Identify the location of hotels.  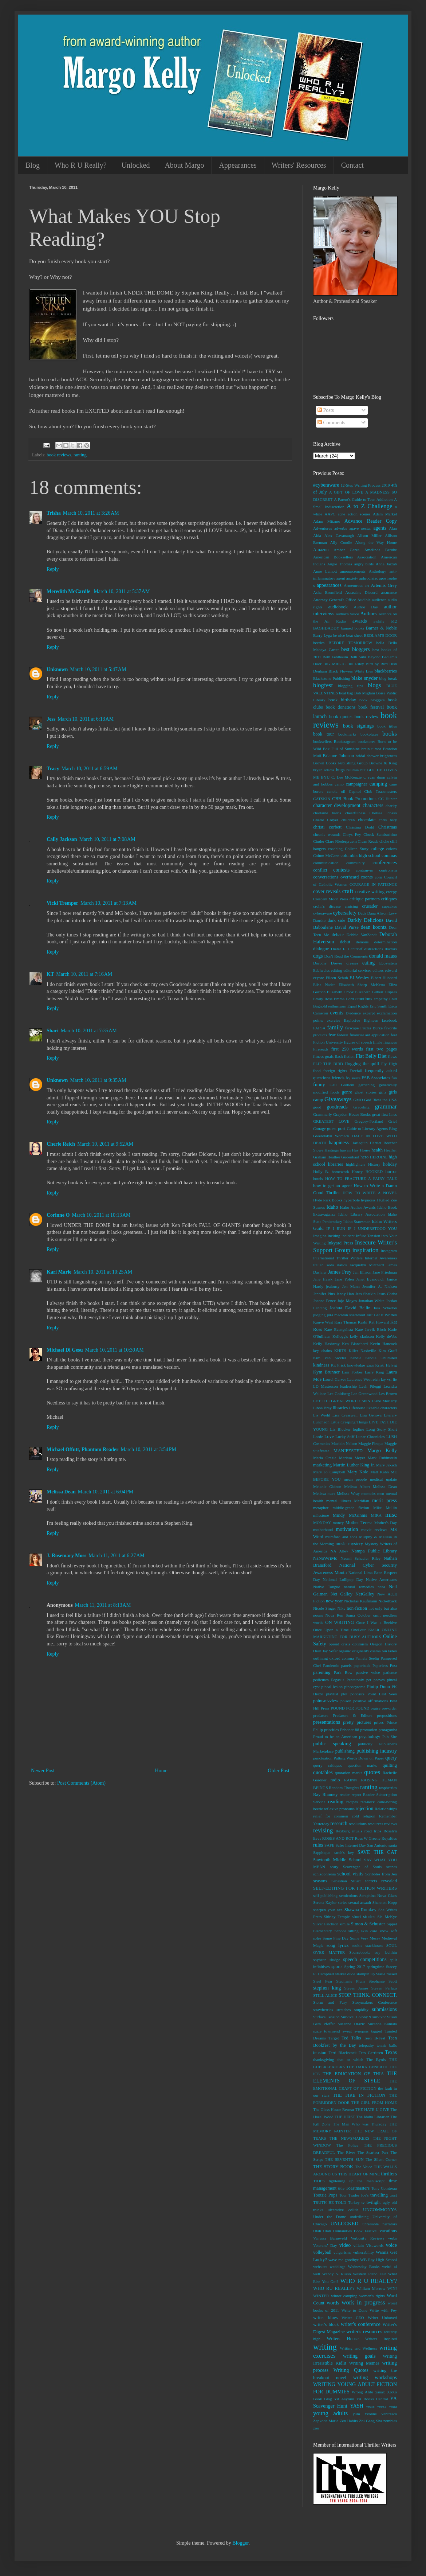
(318, 1178).